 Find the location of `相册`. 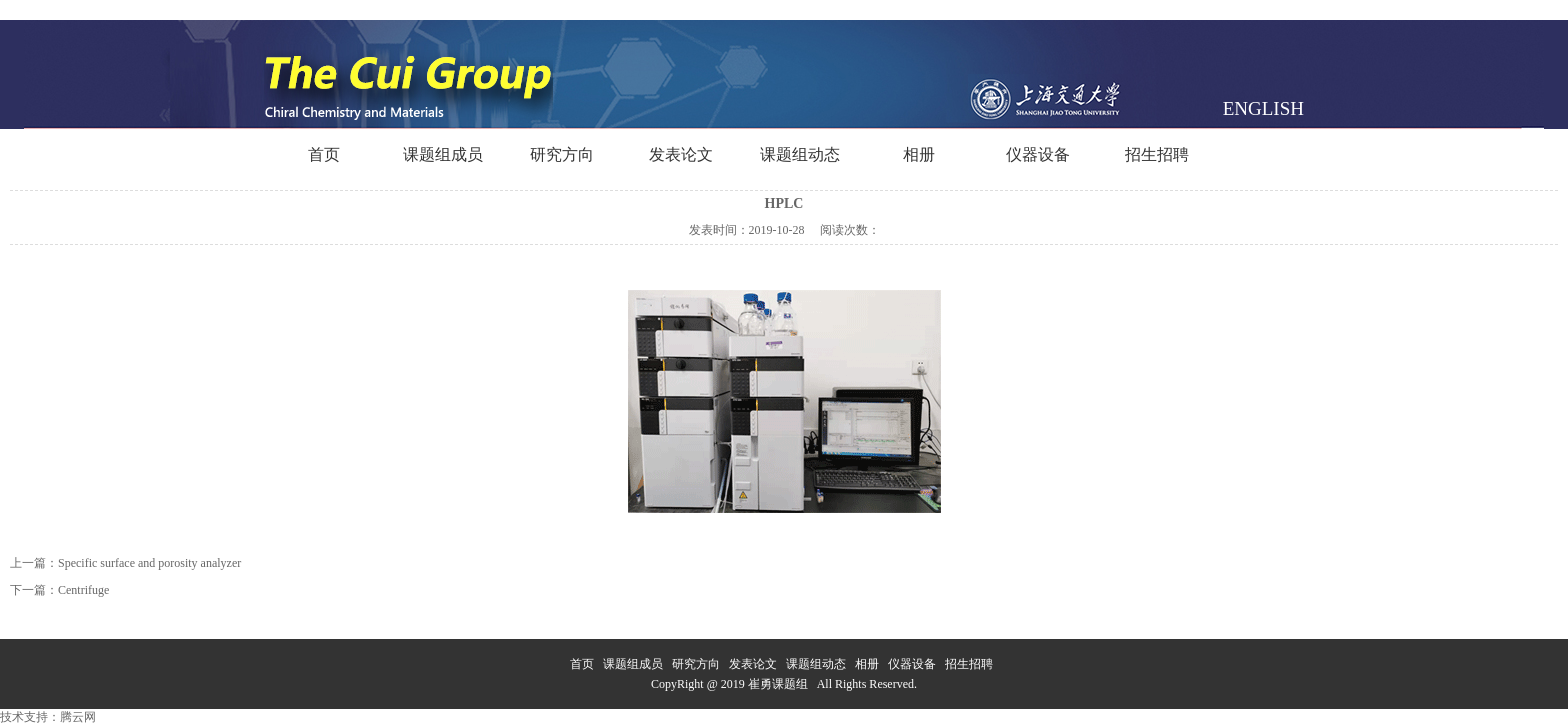

相册 is located at coordinates (919, 154).